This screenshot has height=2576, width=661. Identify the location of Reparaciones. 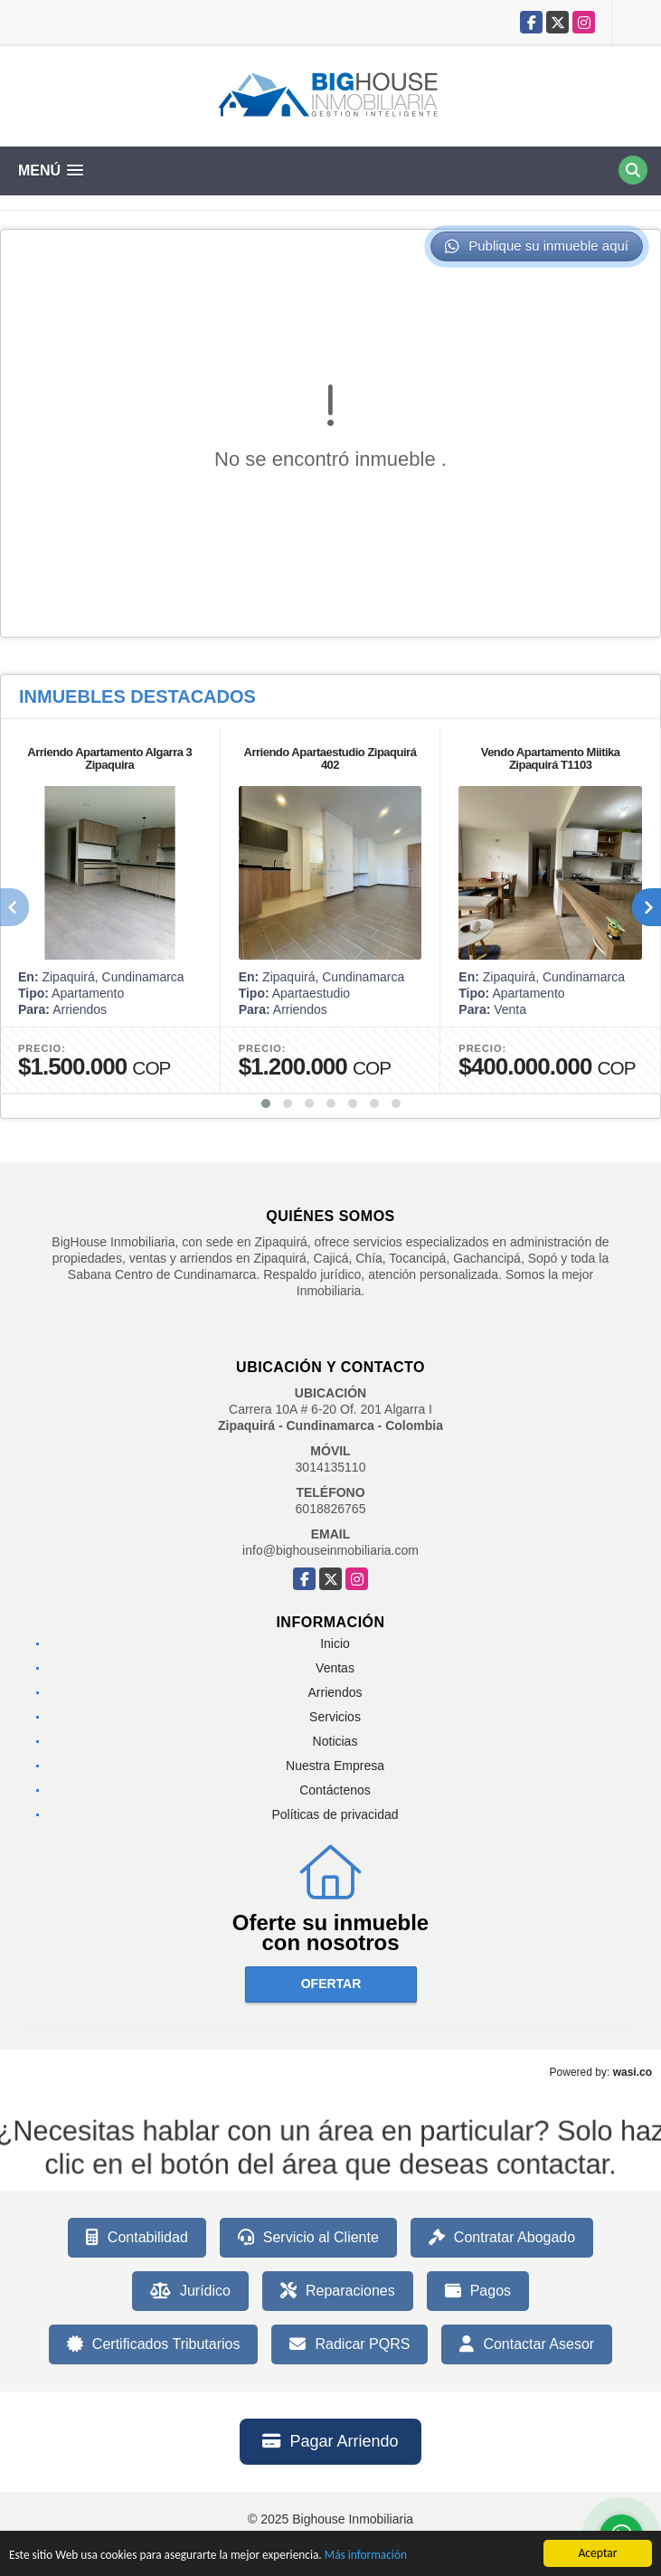
(337, 2291).